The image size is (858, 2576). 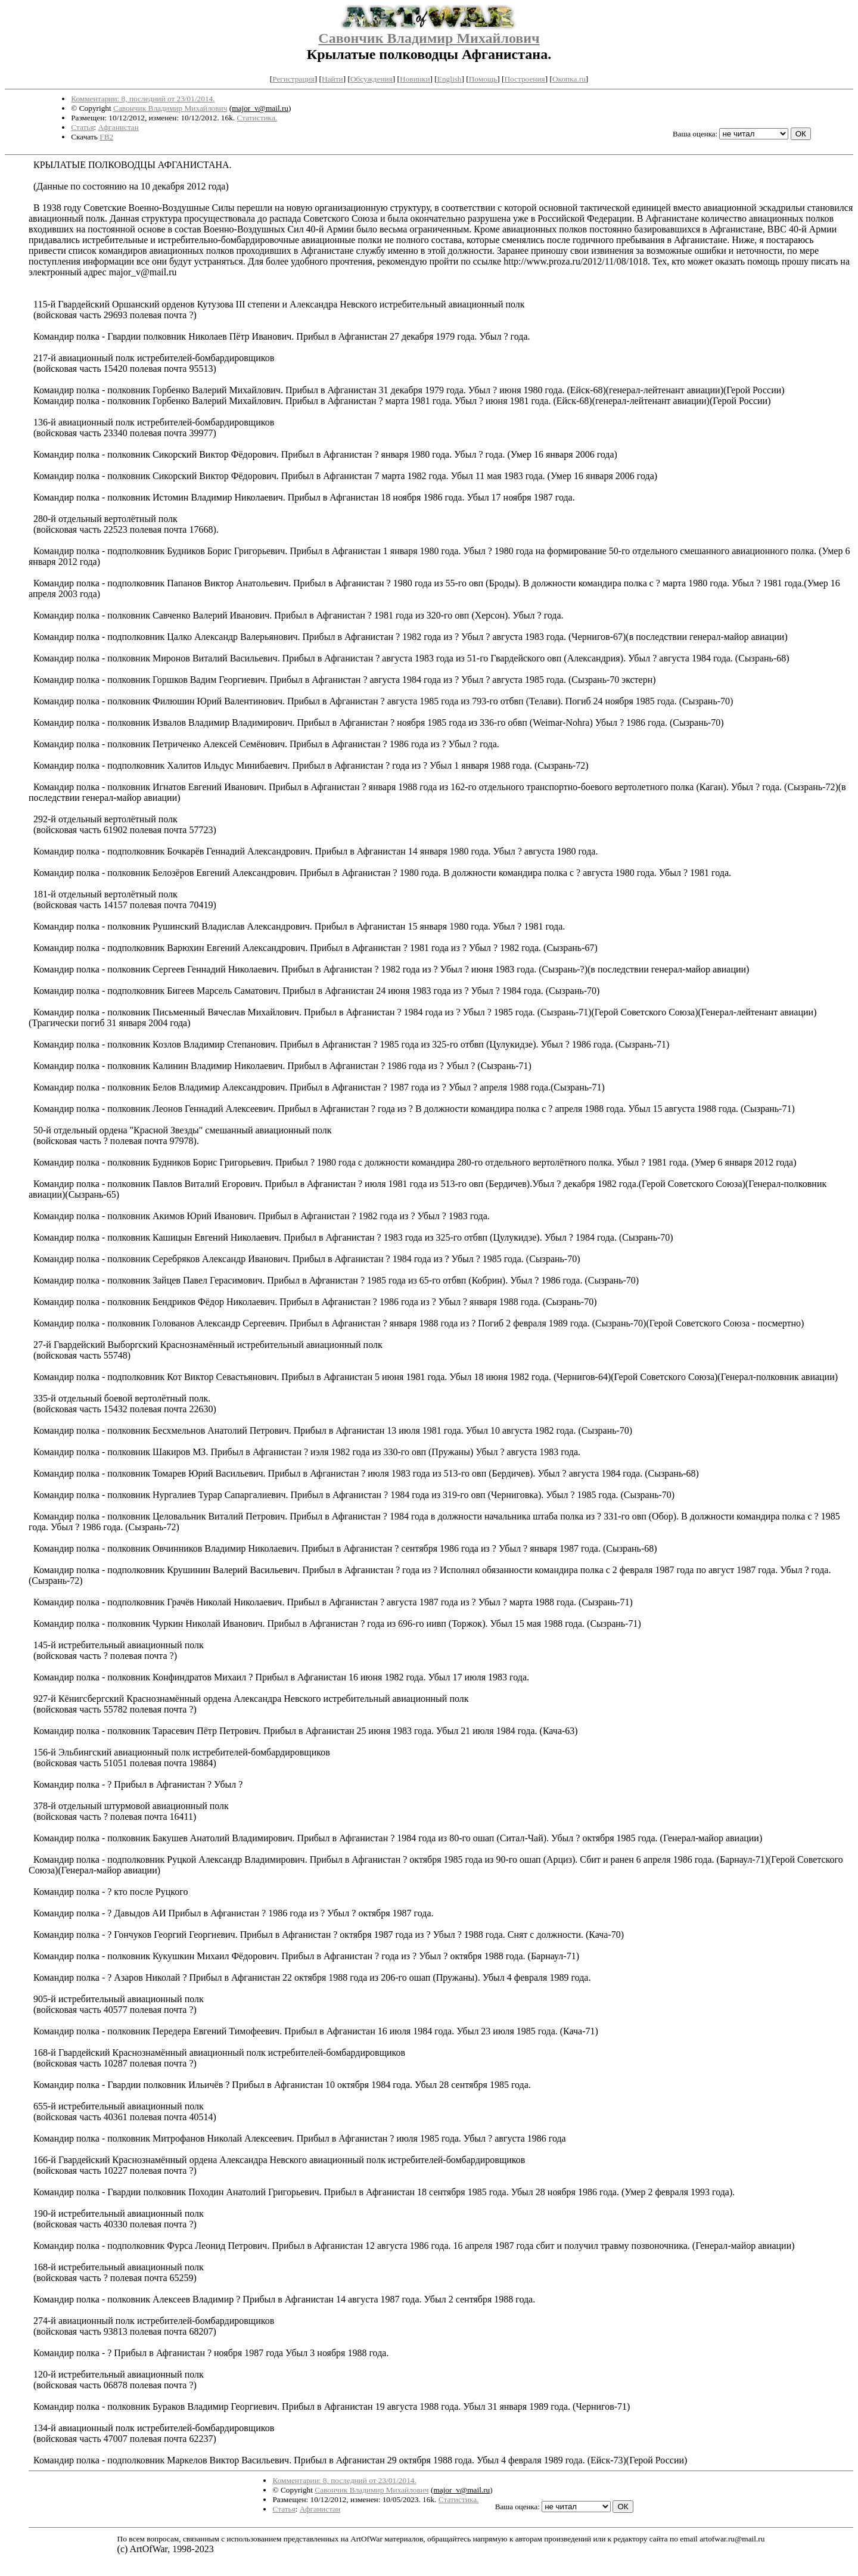 What do you see at coordinates (82, 127) in the screenshot?
I see `Статья` at bounding box center [82, 127].